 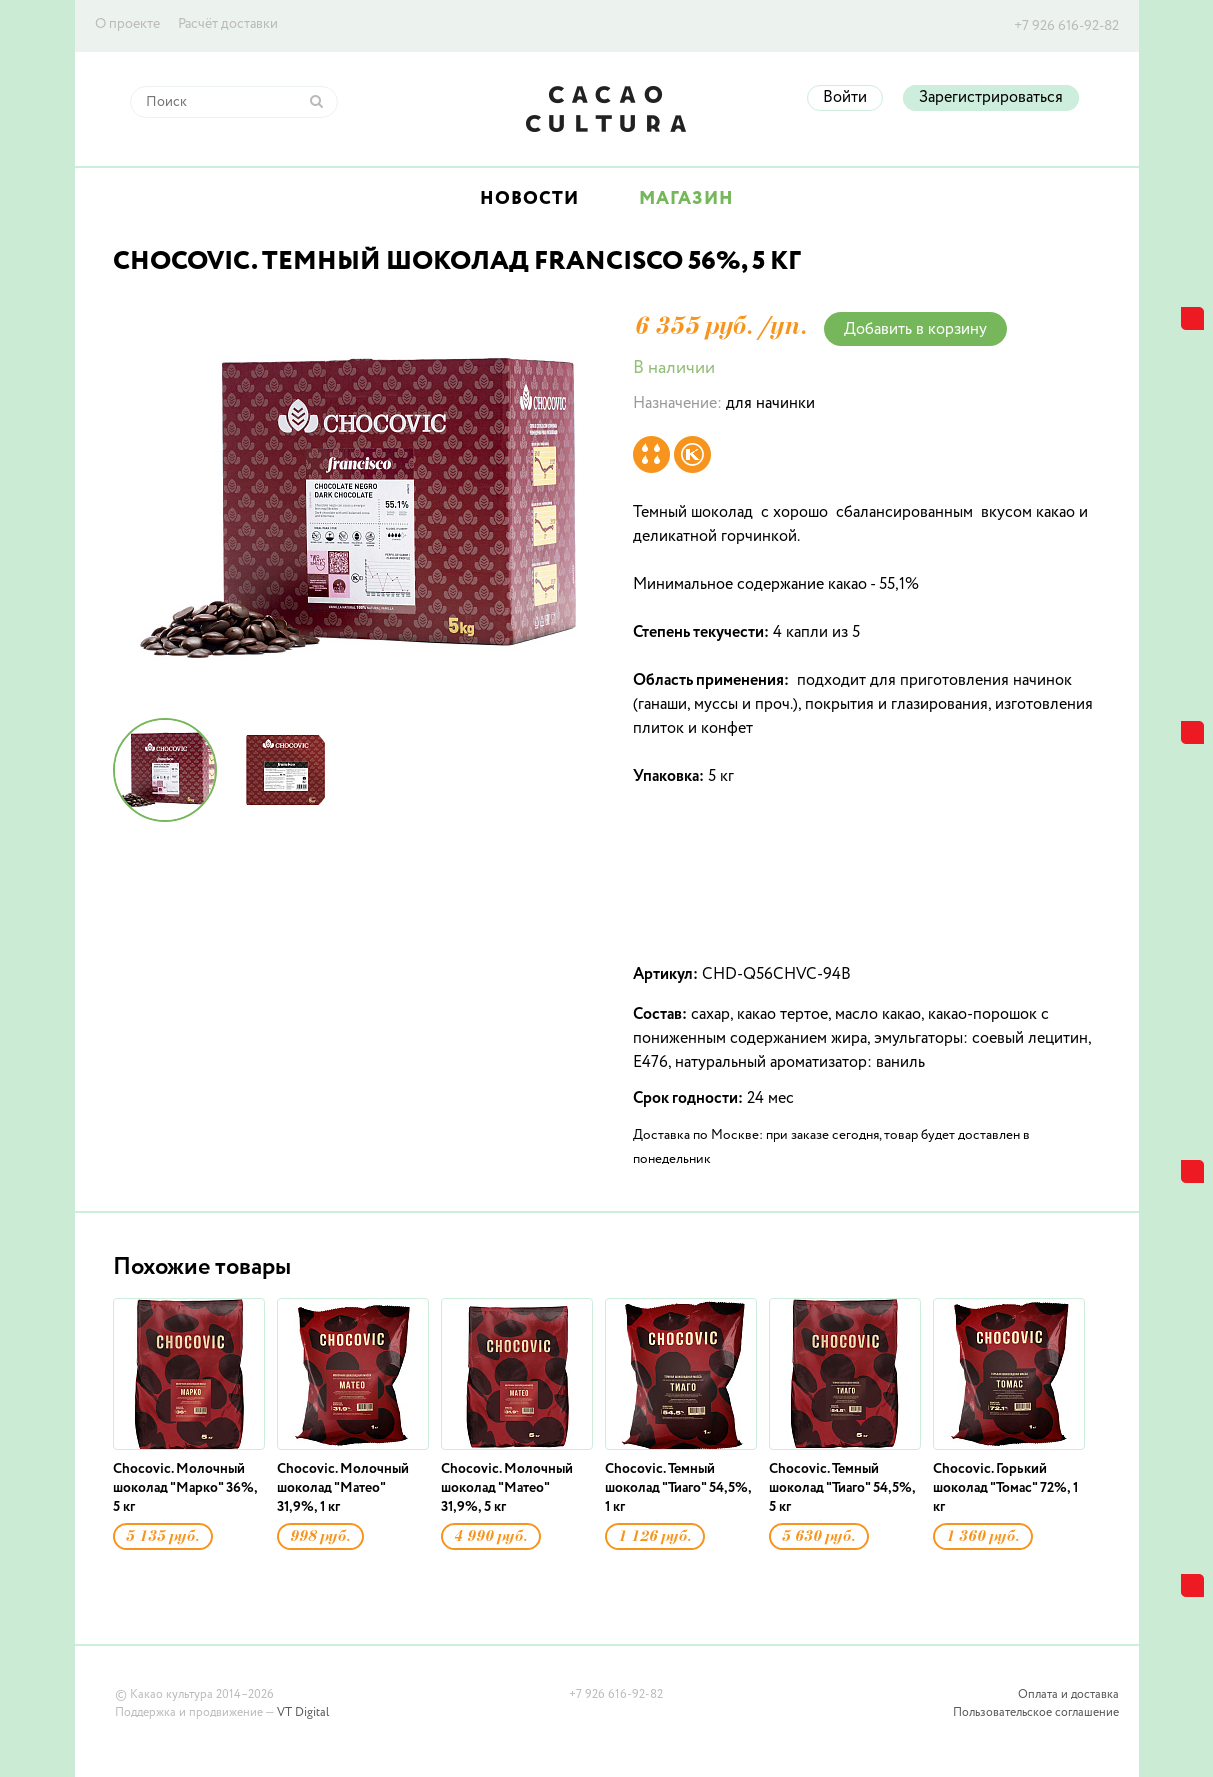 What do you see at coordinates (915, 330) in the screenshot?
I see `Добавить в корзину` at bounding box center [915, 330].